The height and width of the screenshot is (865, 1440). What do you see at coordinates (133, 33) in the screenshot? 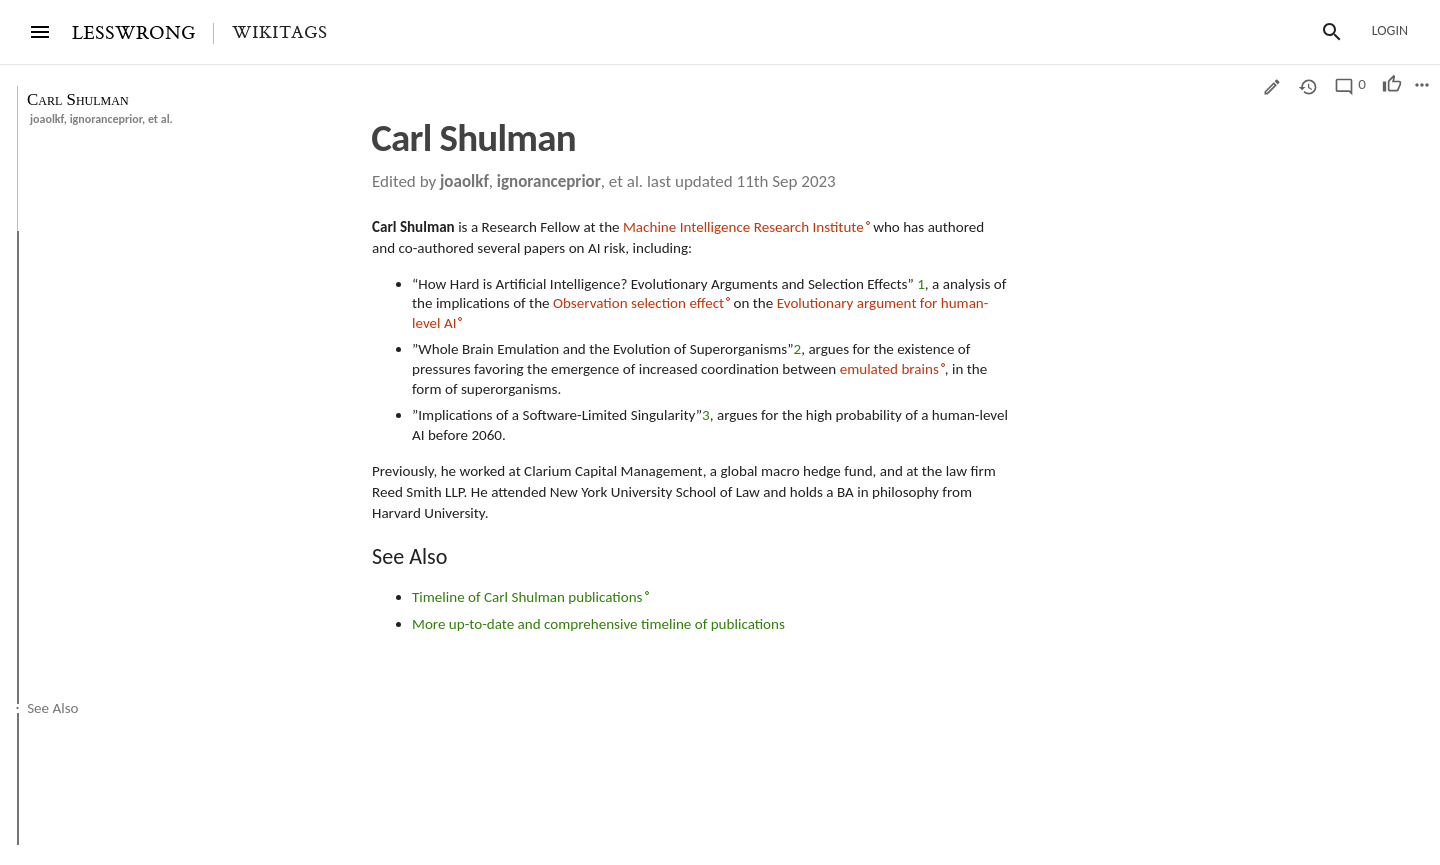
I see `LESSWRONG` at bounding box center [133, 33].